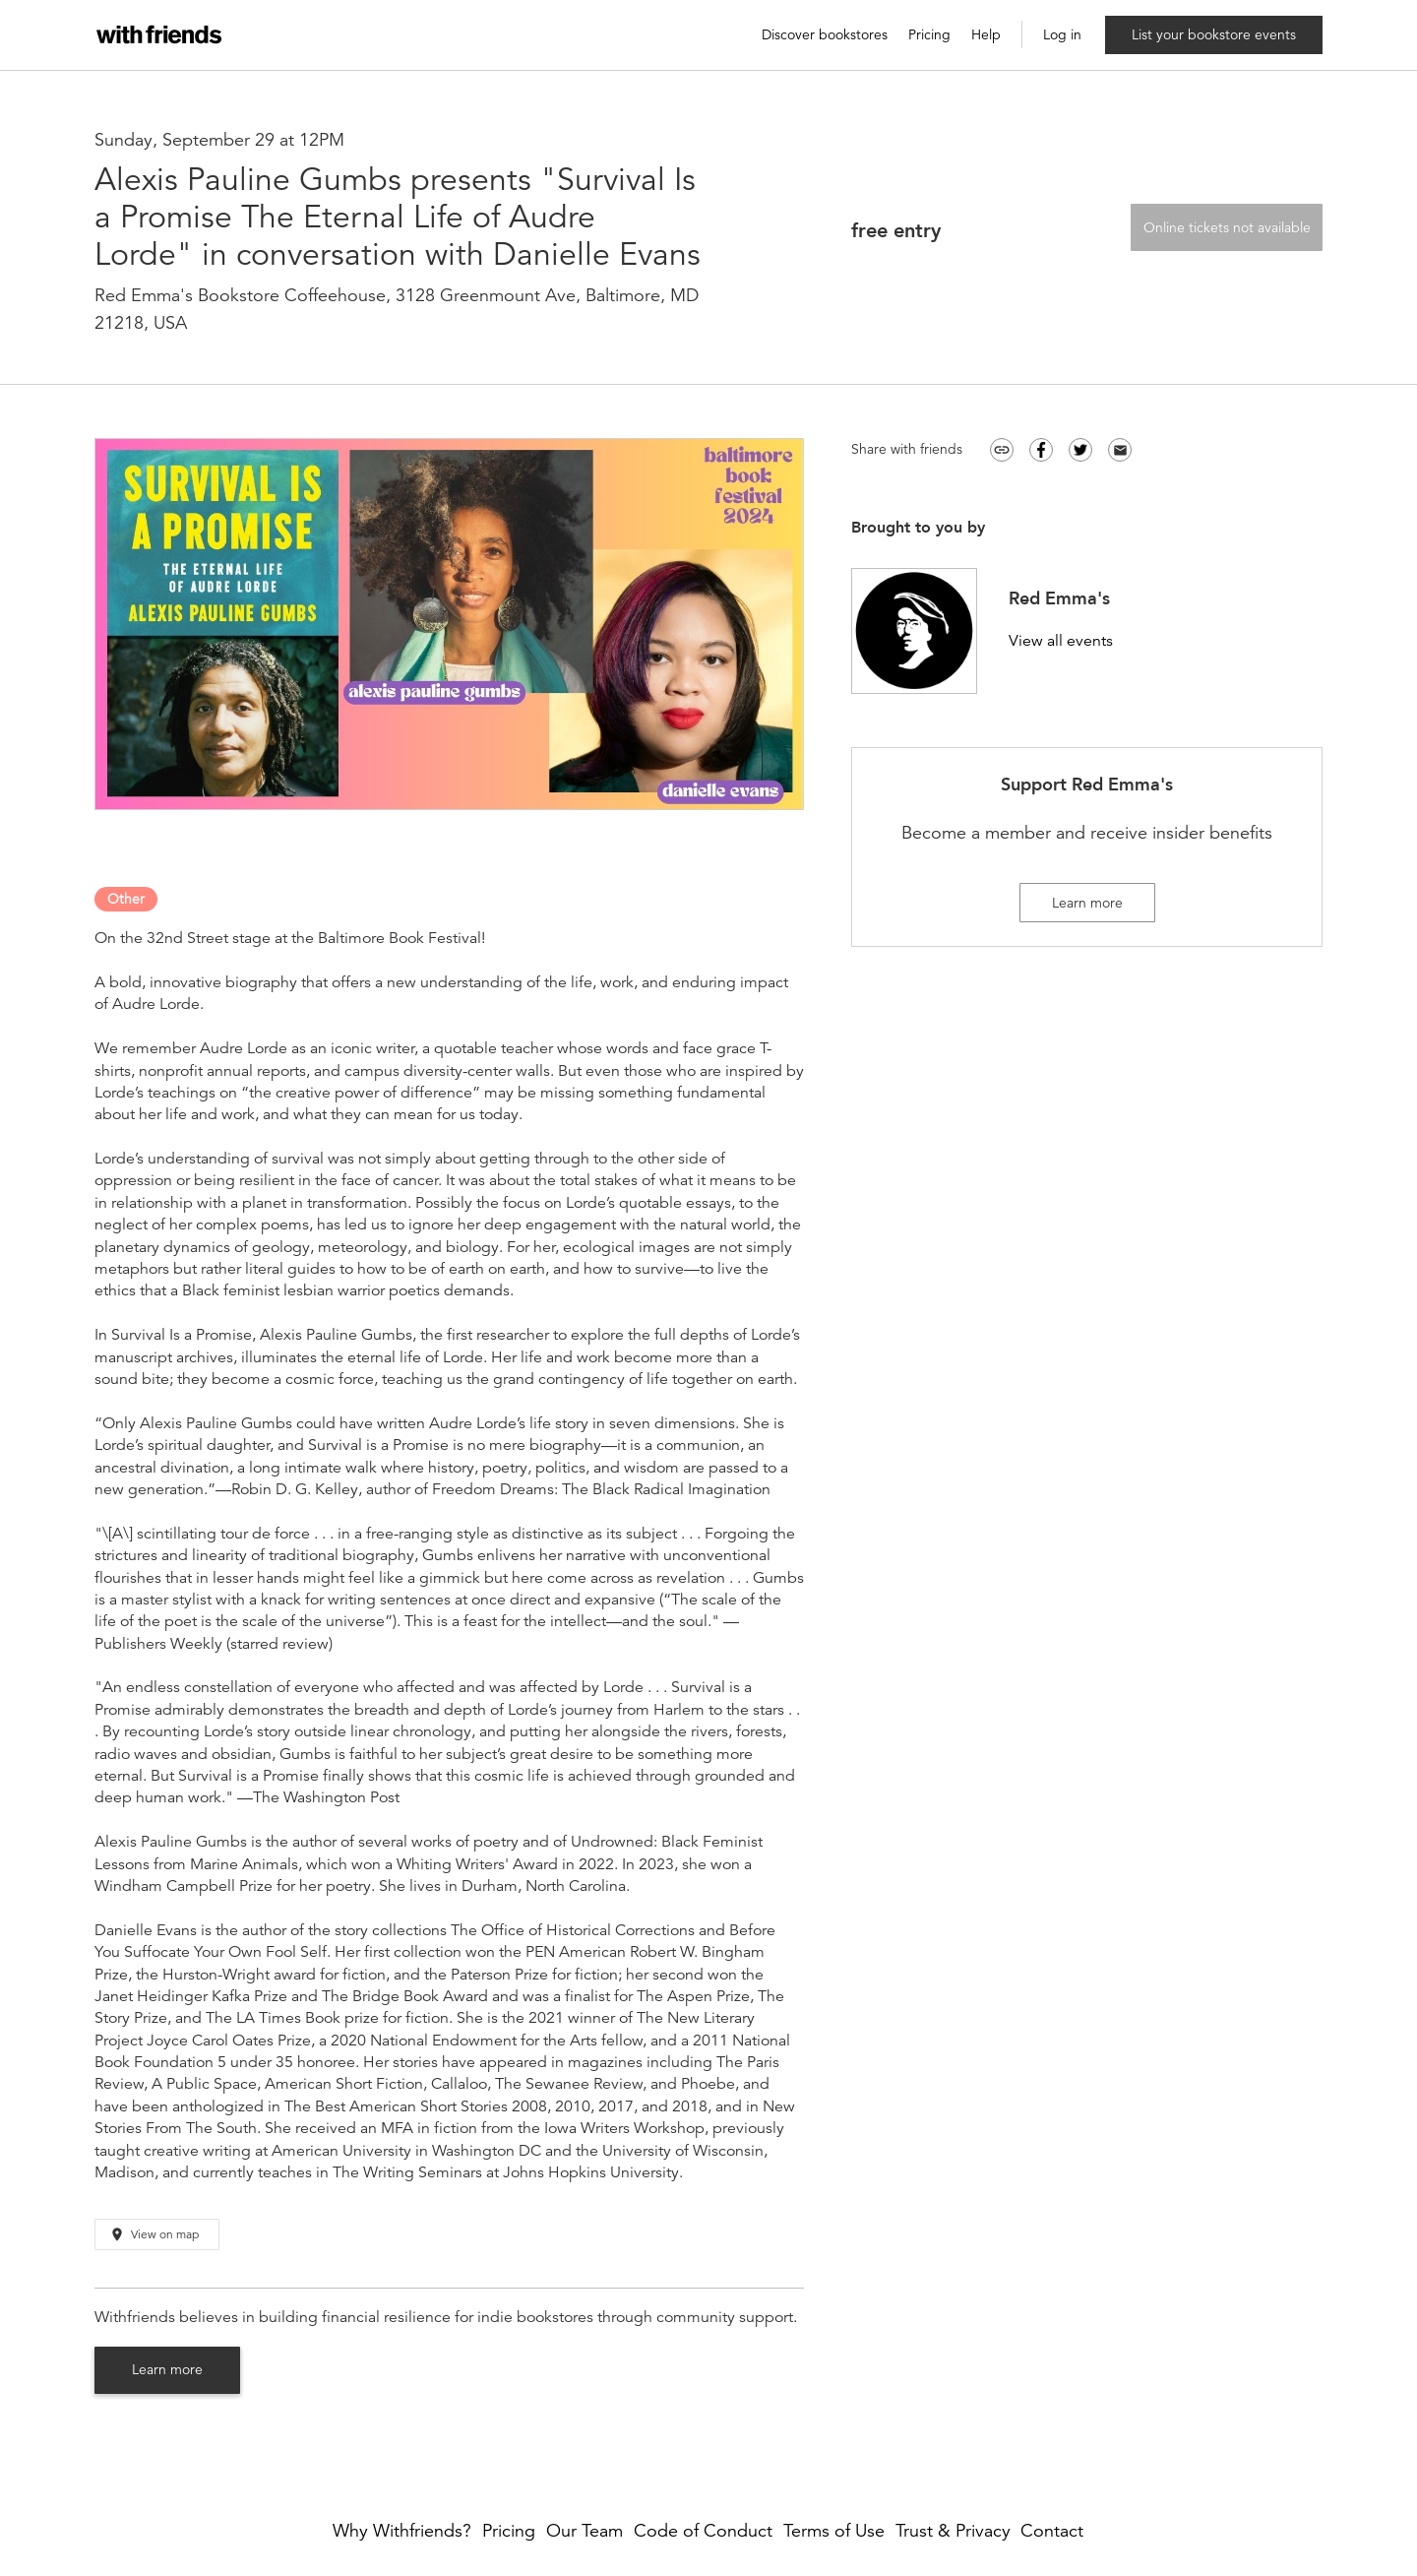 Image resolution: width=1417 pixels, height=2576 pixels. Describe the element at coordinates (584, 2531) in the screenshot. I see `Our Team` at that location.